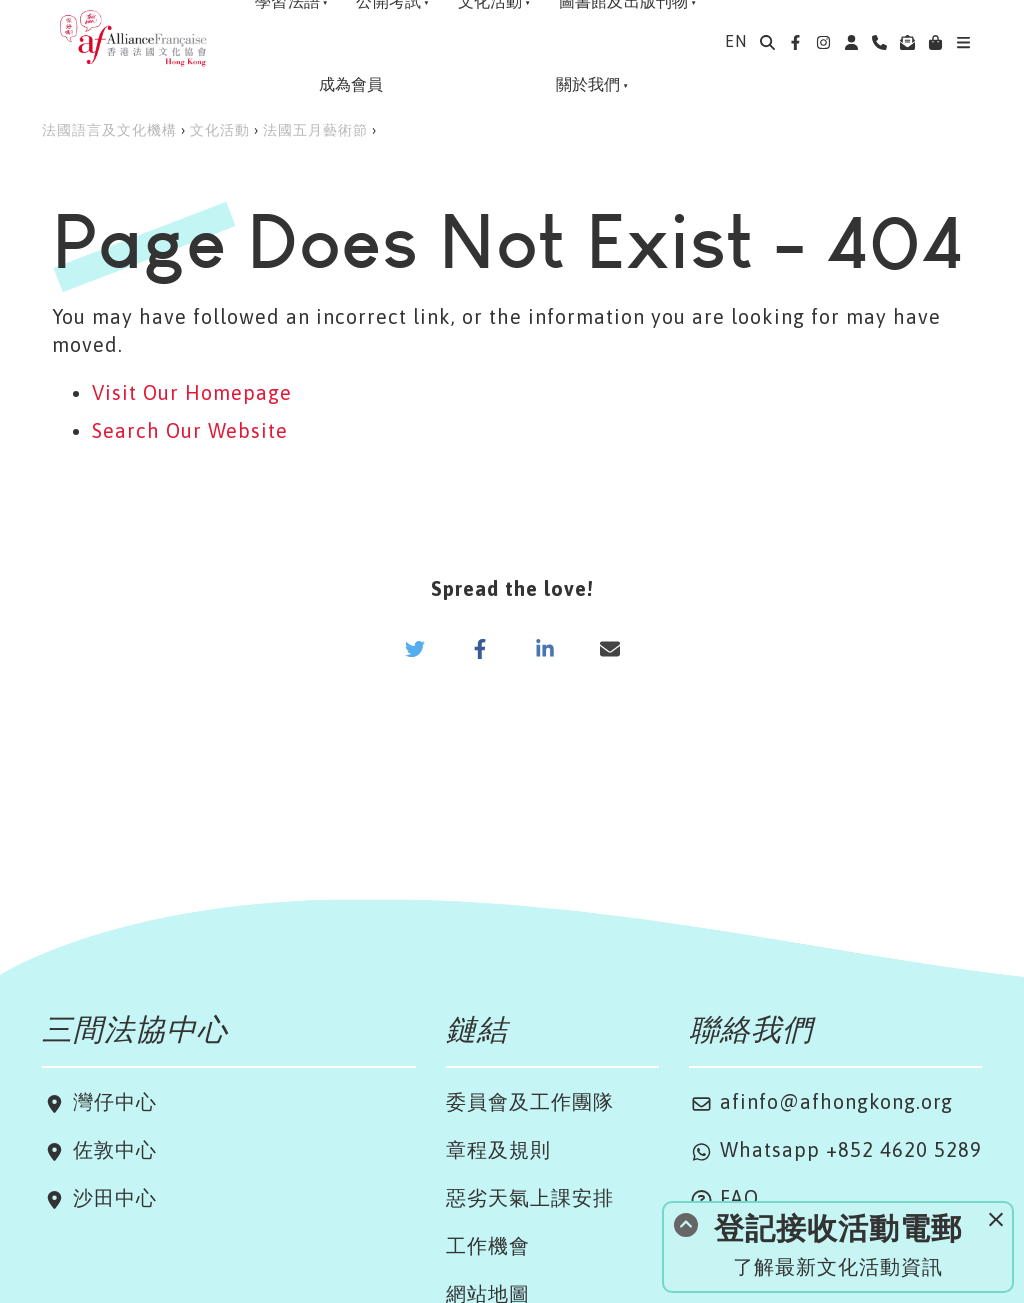  I want to click on Search Our Website, so click(190, 430).